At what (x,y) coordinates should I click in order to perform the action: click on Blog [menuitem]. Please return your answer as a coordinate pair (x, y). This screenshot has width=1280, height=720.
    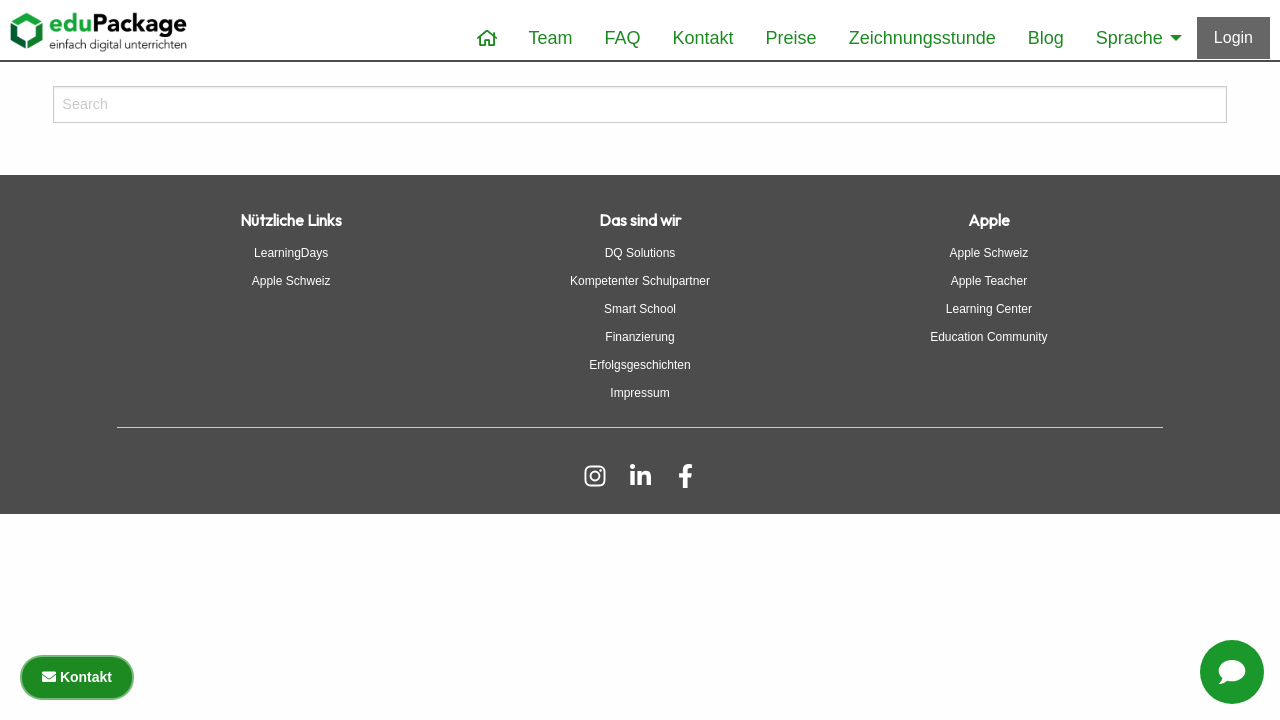
    Looking at the image, I should click on (1046, 38).